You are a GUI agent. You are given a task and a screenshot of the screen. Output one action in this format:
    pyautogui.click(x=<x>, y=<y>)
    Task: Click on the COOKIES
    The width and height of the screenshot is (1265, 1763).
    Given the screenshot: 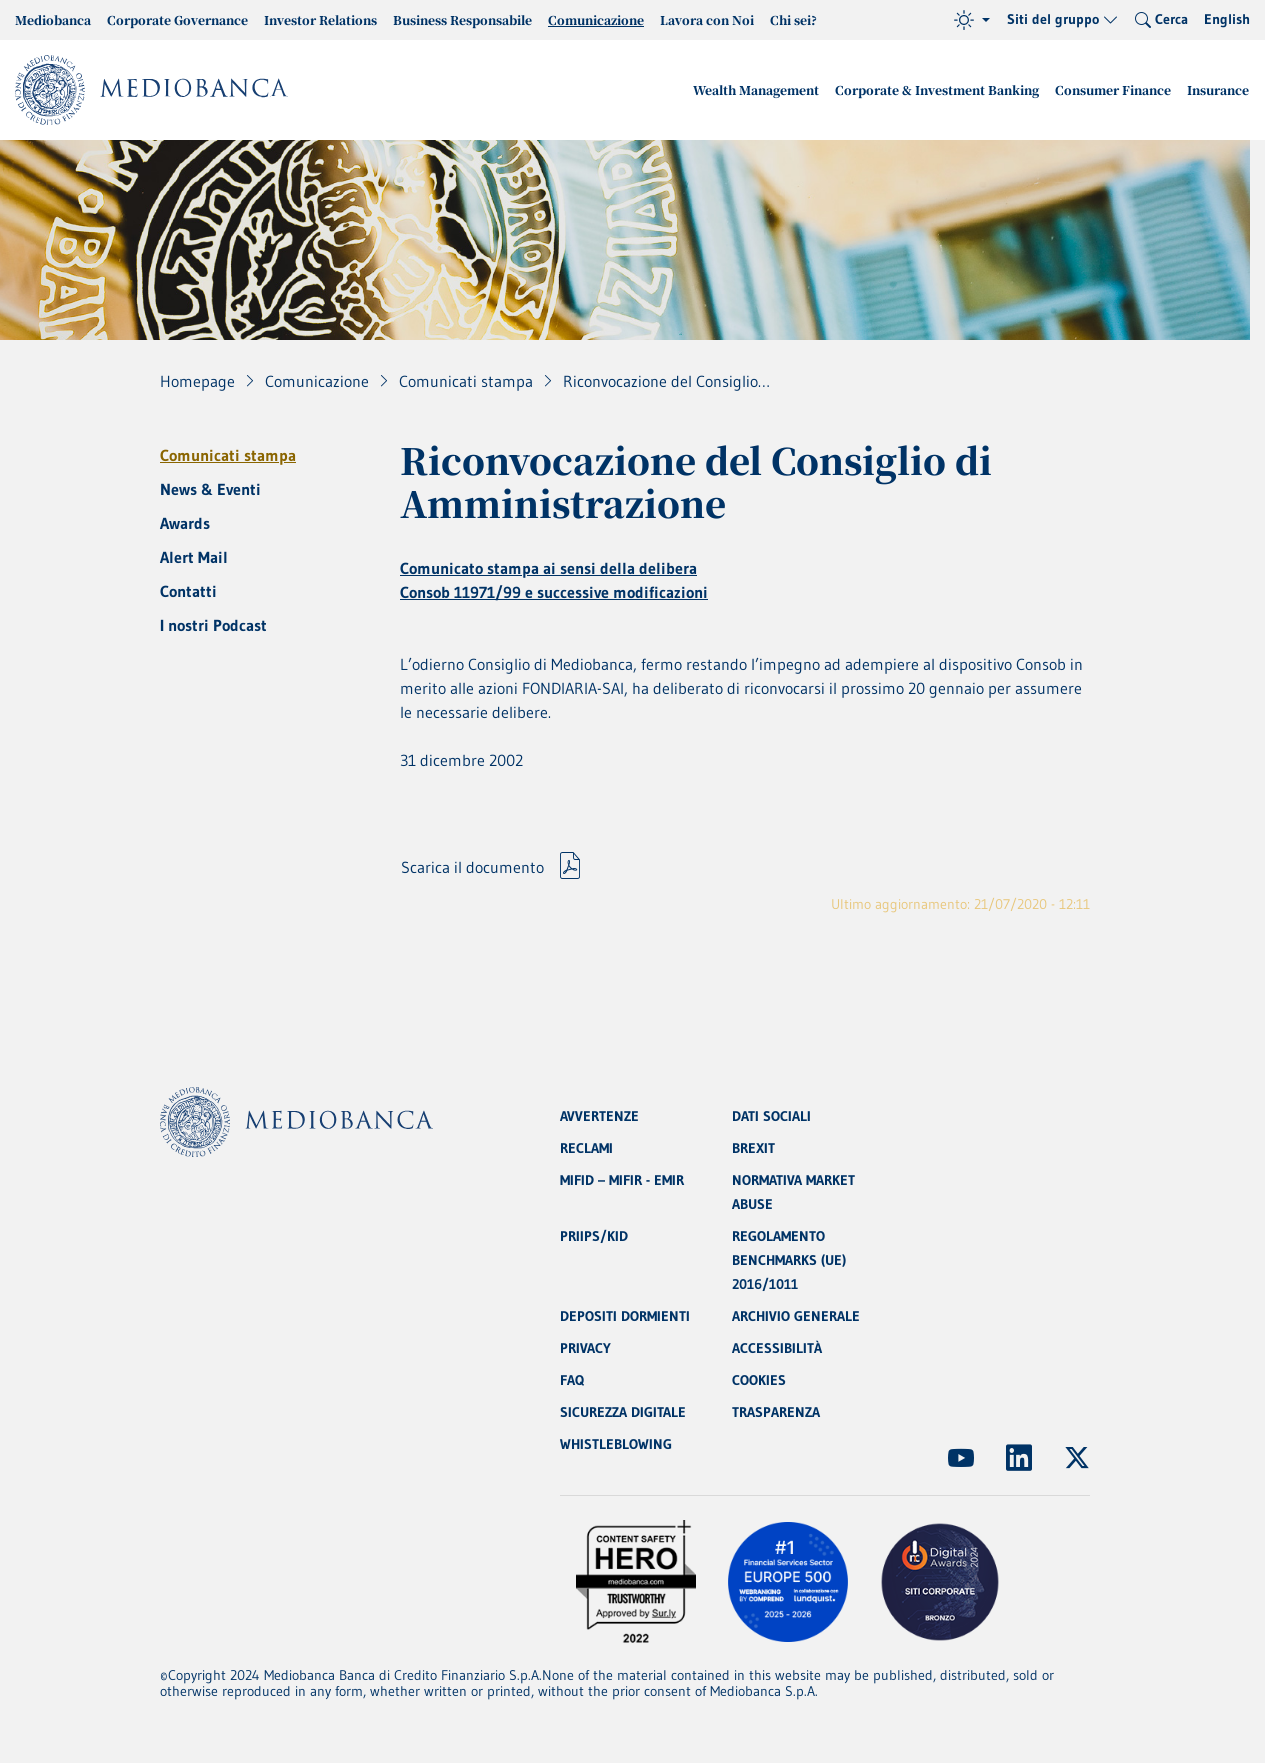 What is the action you would take?
    pyautogui.click(x=759, y=1380)
    